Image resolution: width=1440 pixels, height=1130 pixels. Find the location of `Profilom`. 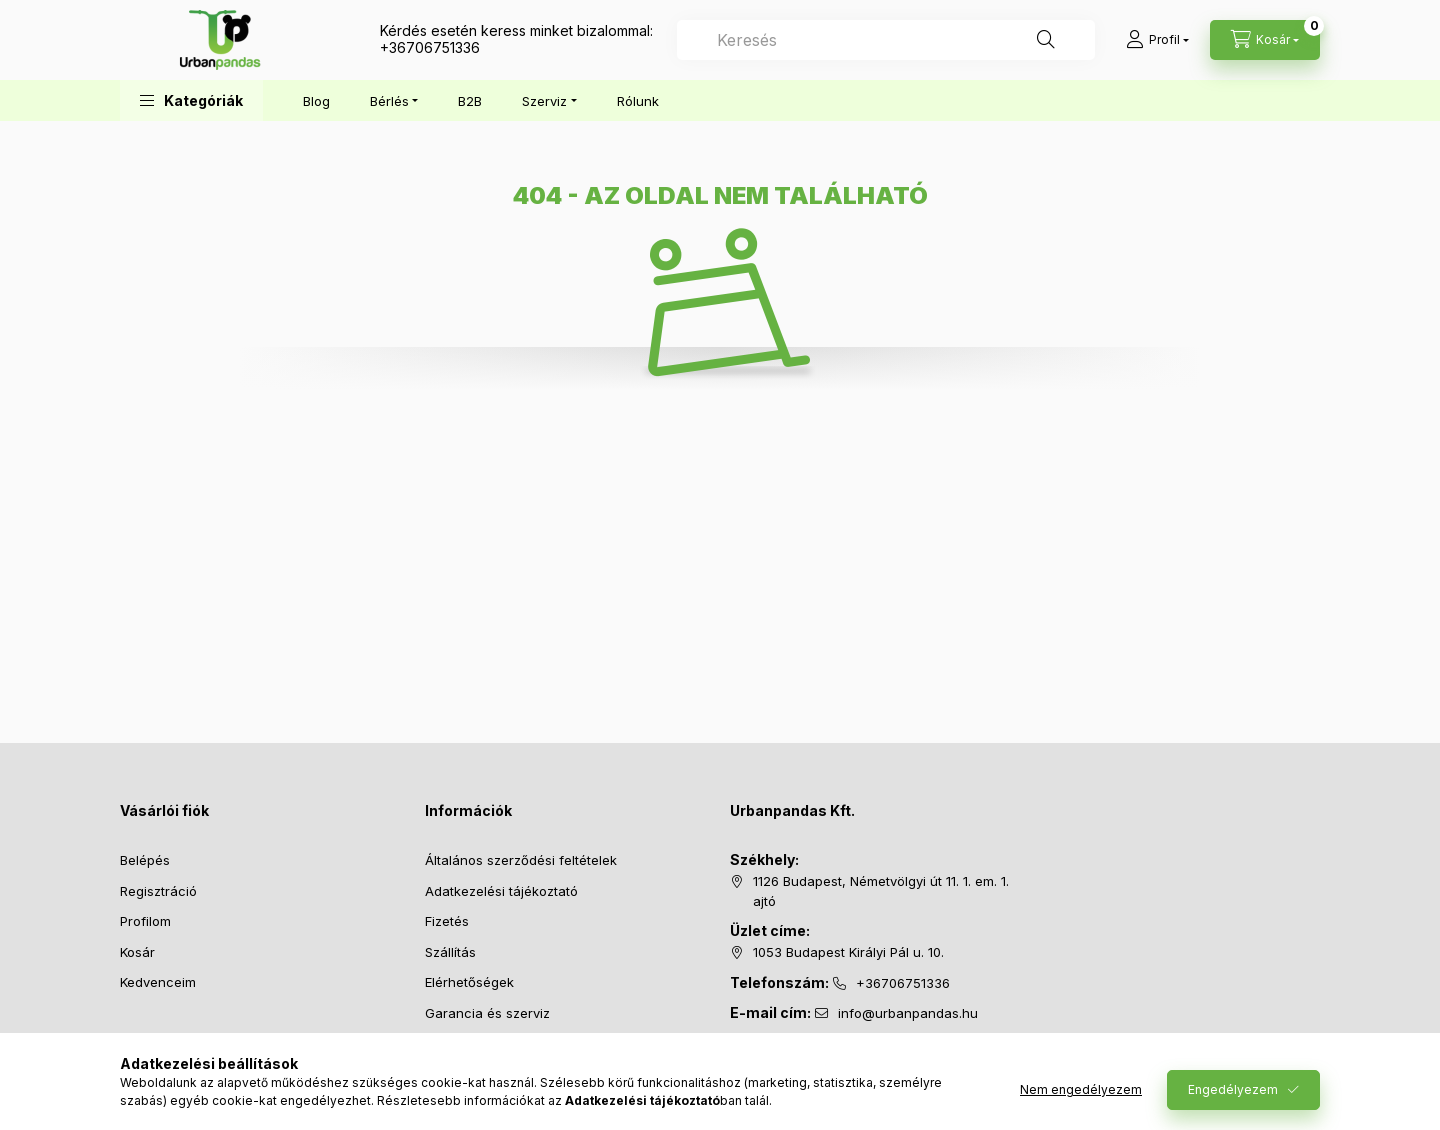

Profilom is located at coordinates (145, 921).